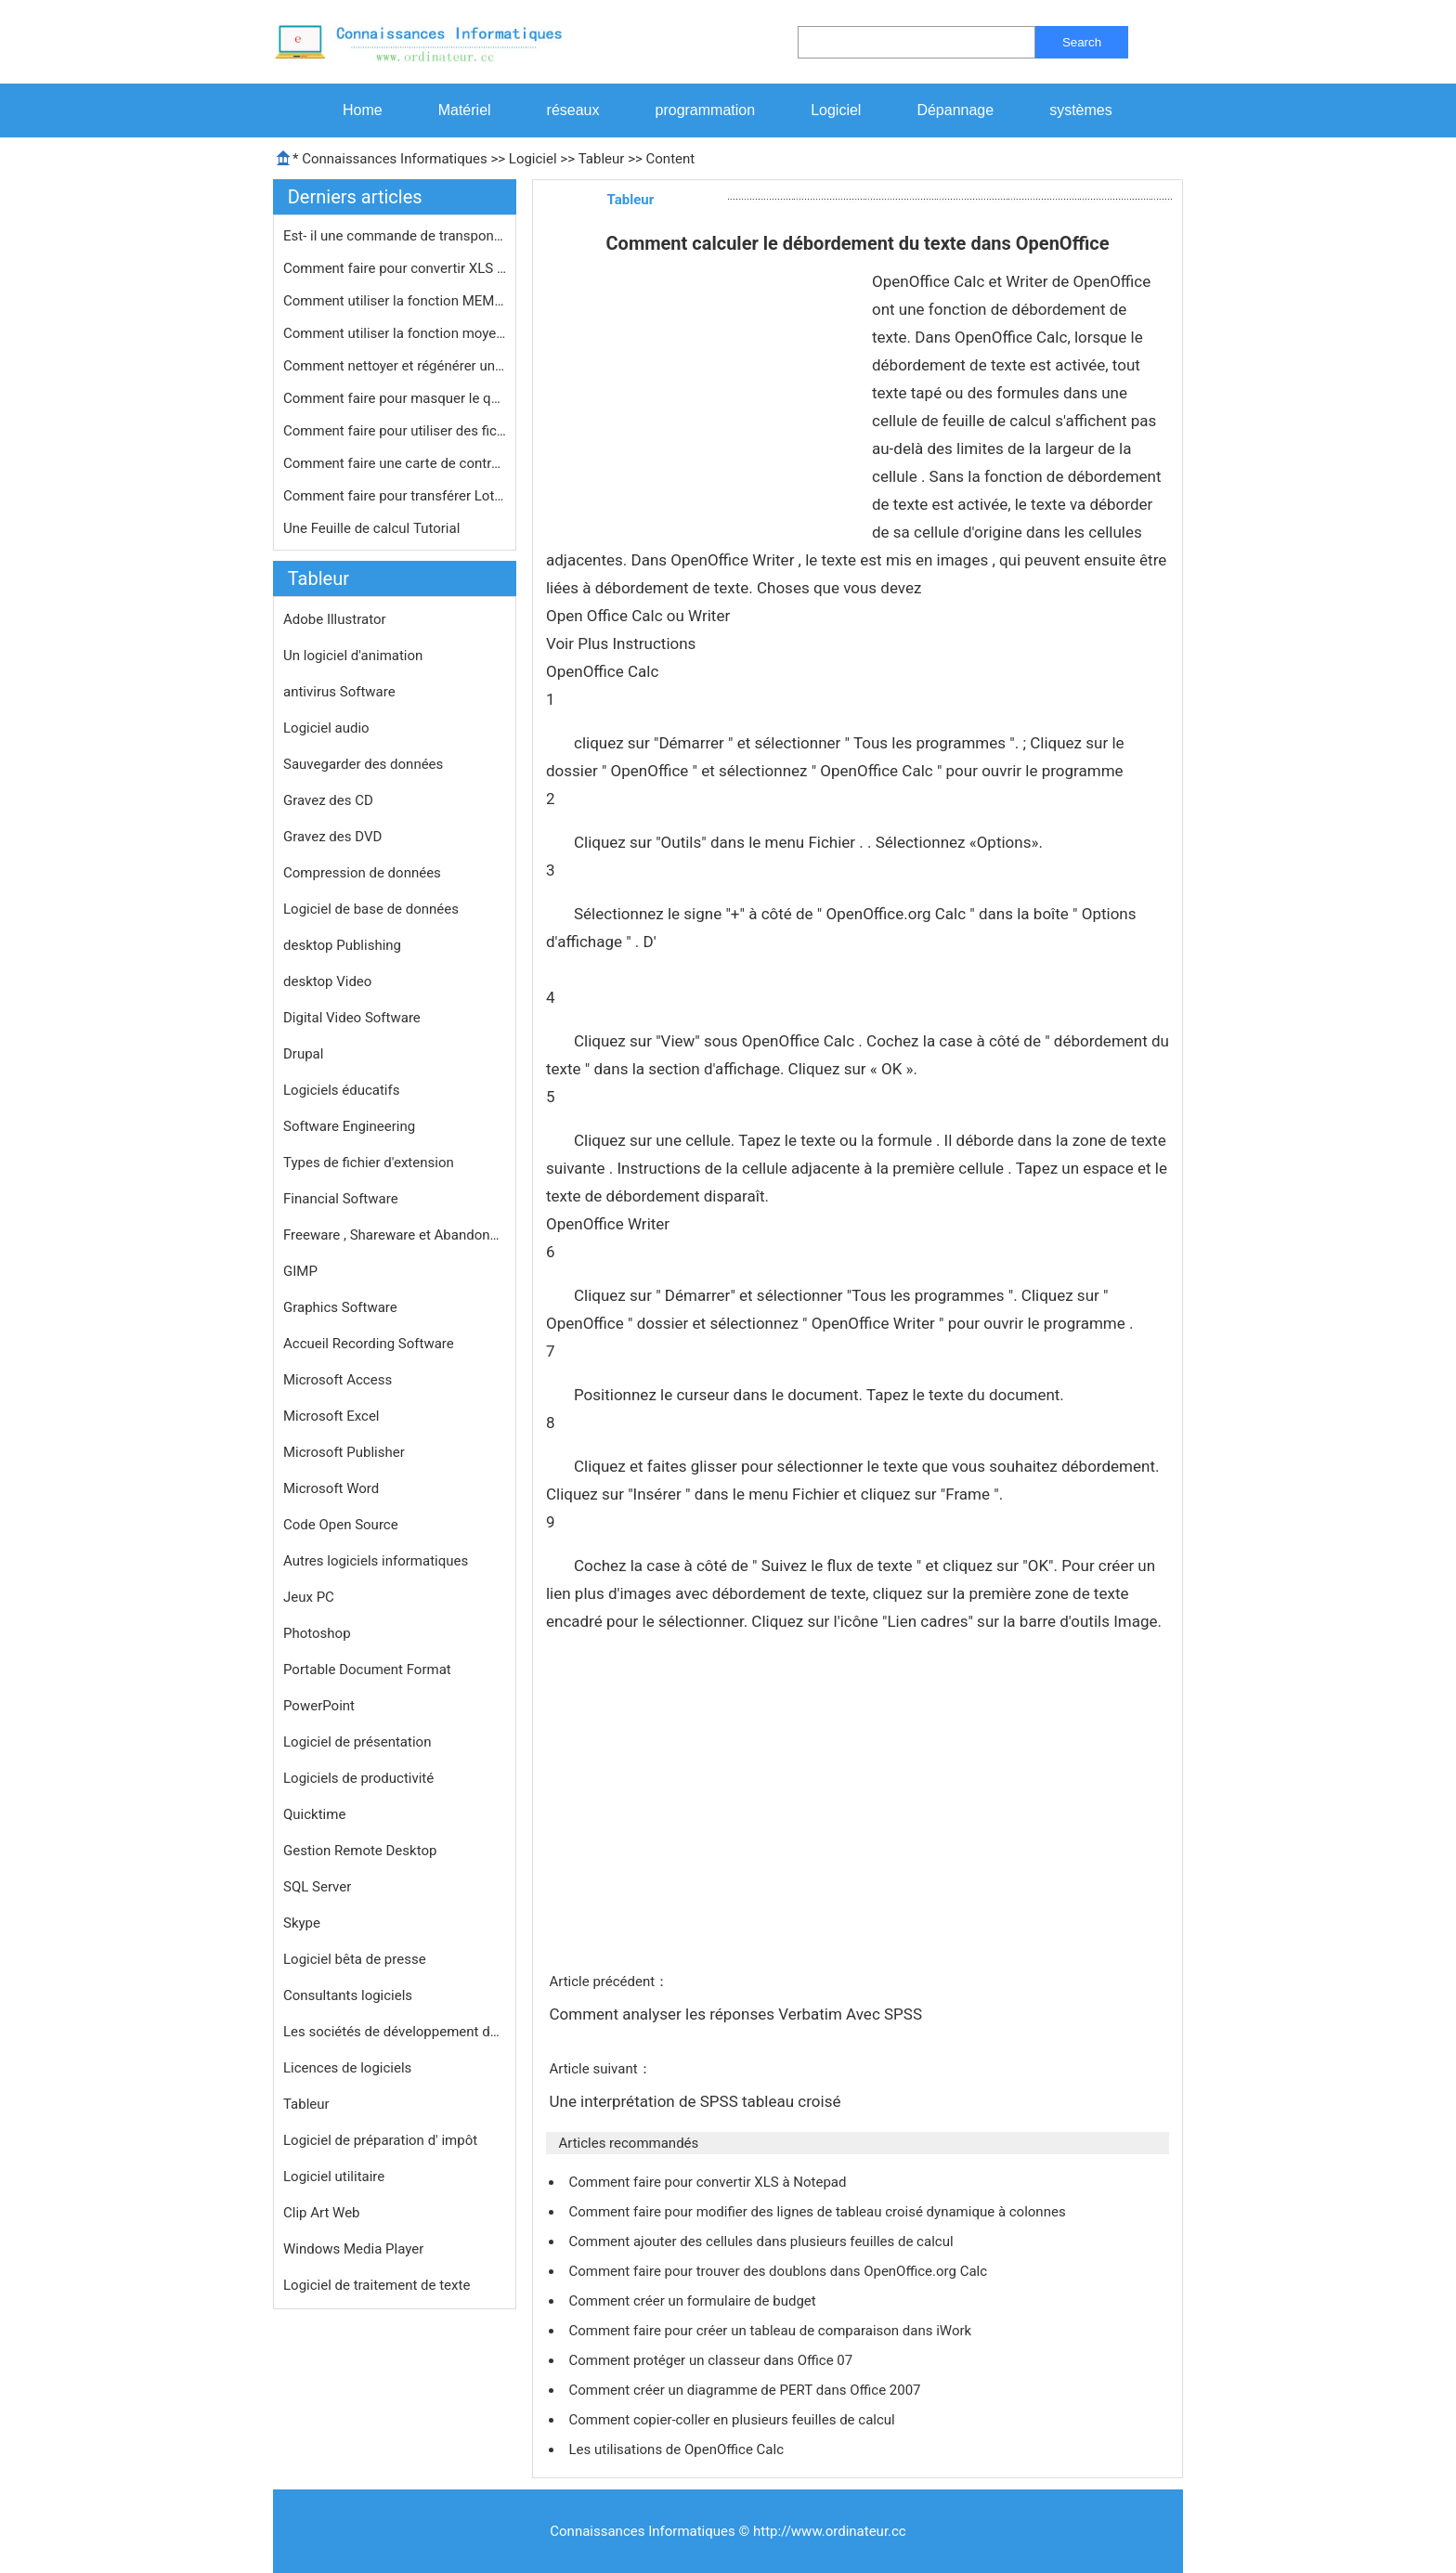 This screenshot has width=1456, height=2573. I want to click on Skype, so click(301, 1923).